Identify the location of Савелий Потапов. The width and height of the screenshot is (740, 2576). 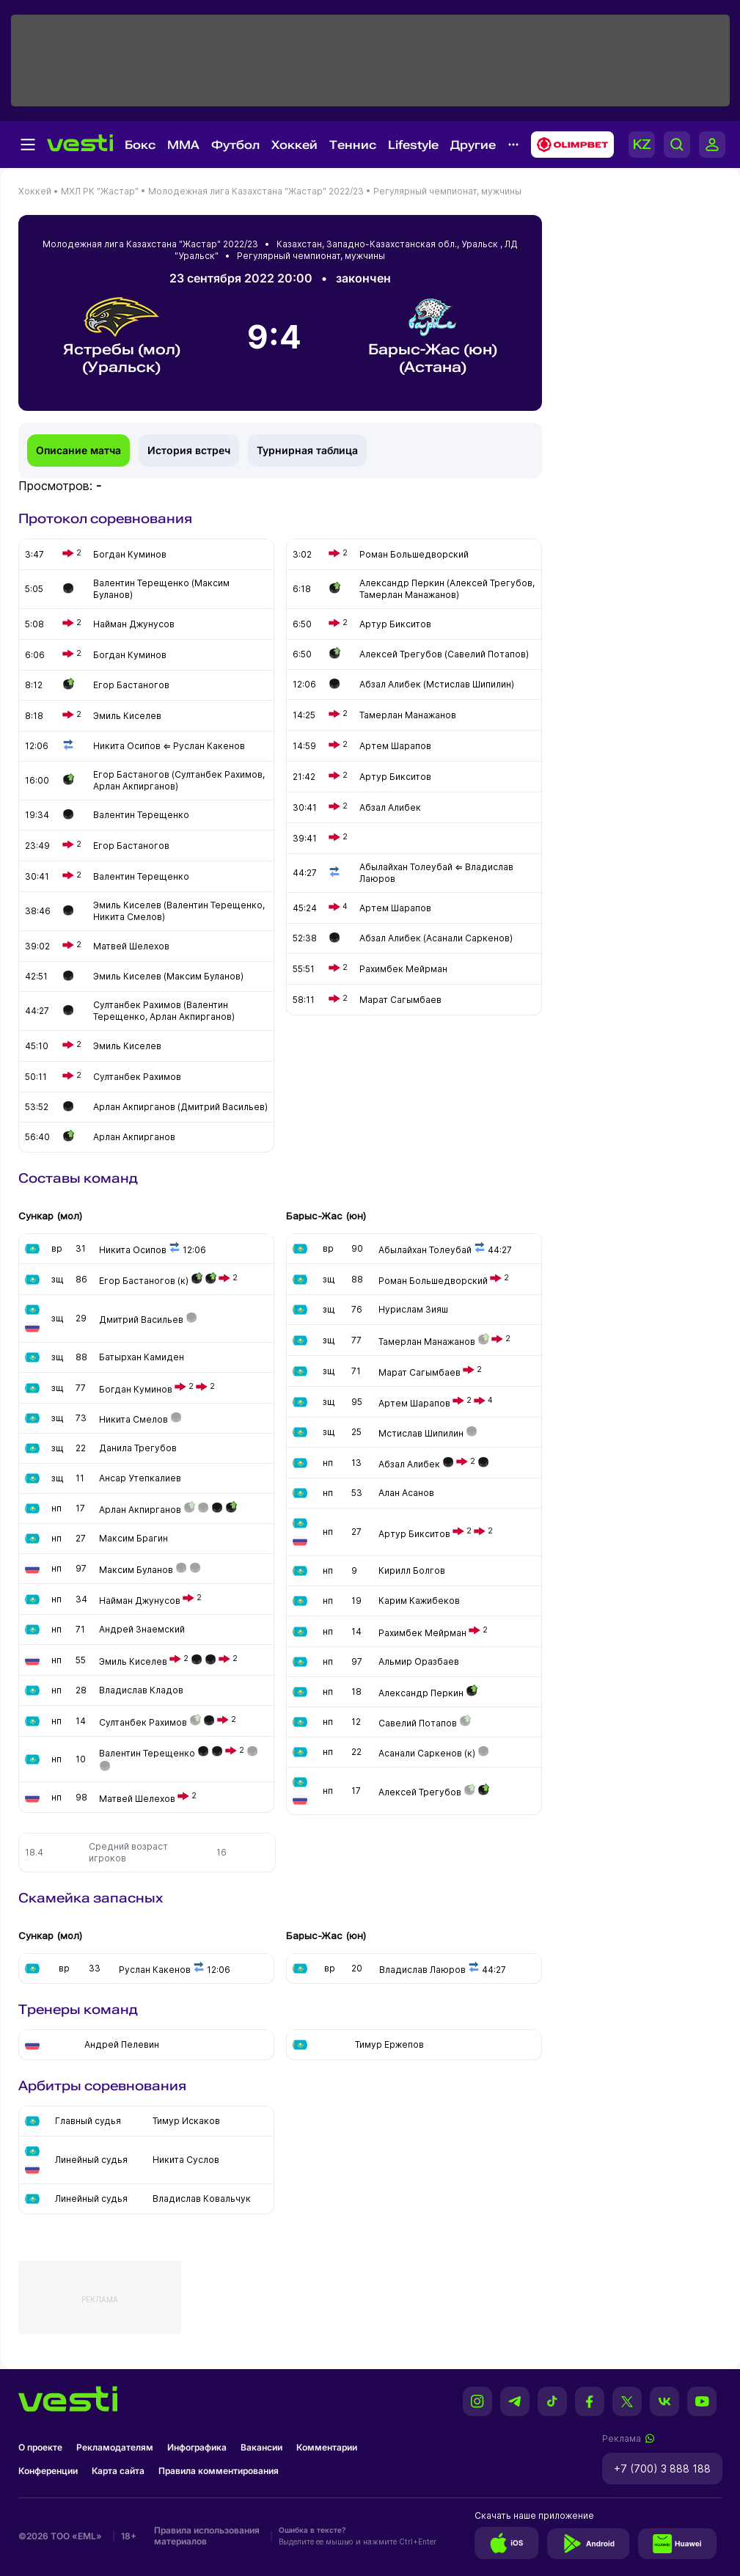
(417, 1723).